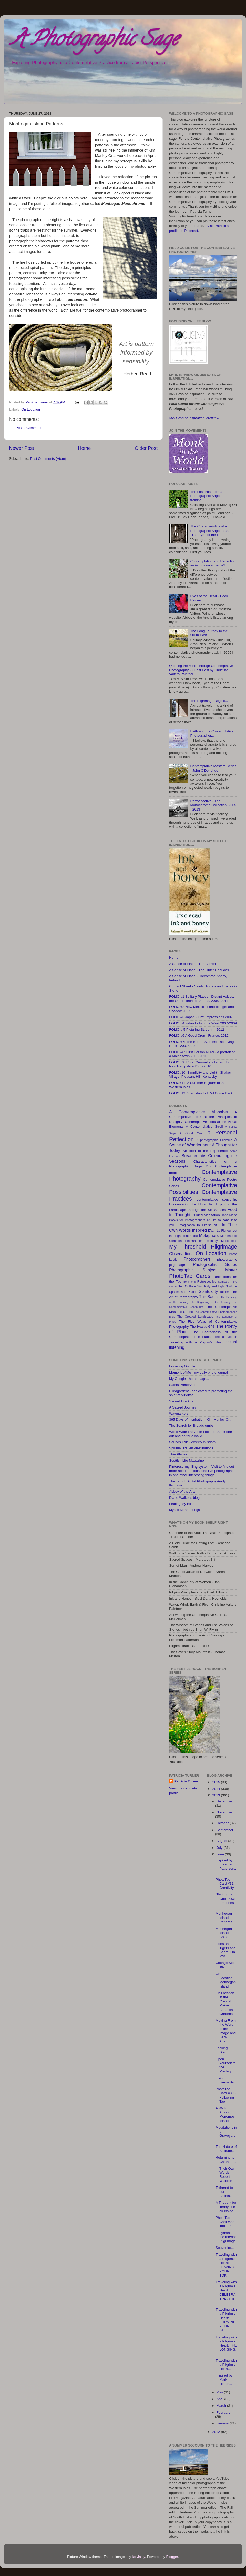  I want to click on Self Culture, so click(187, 1286).